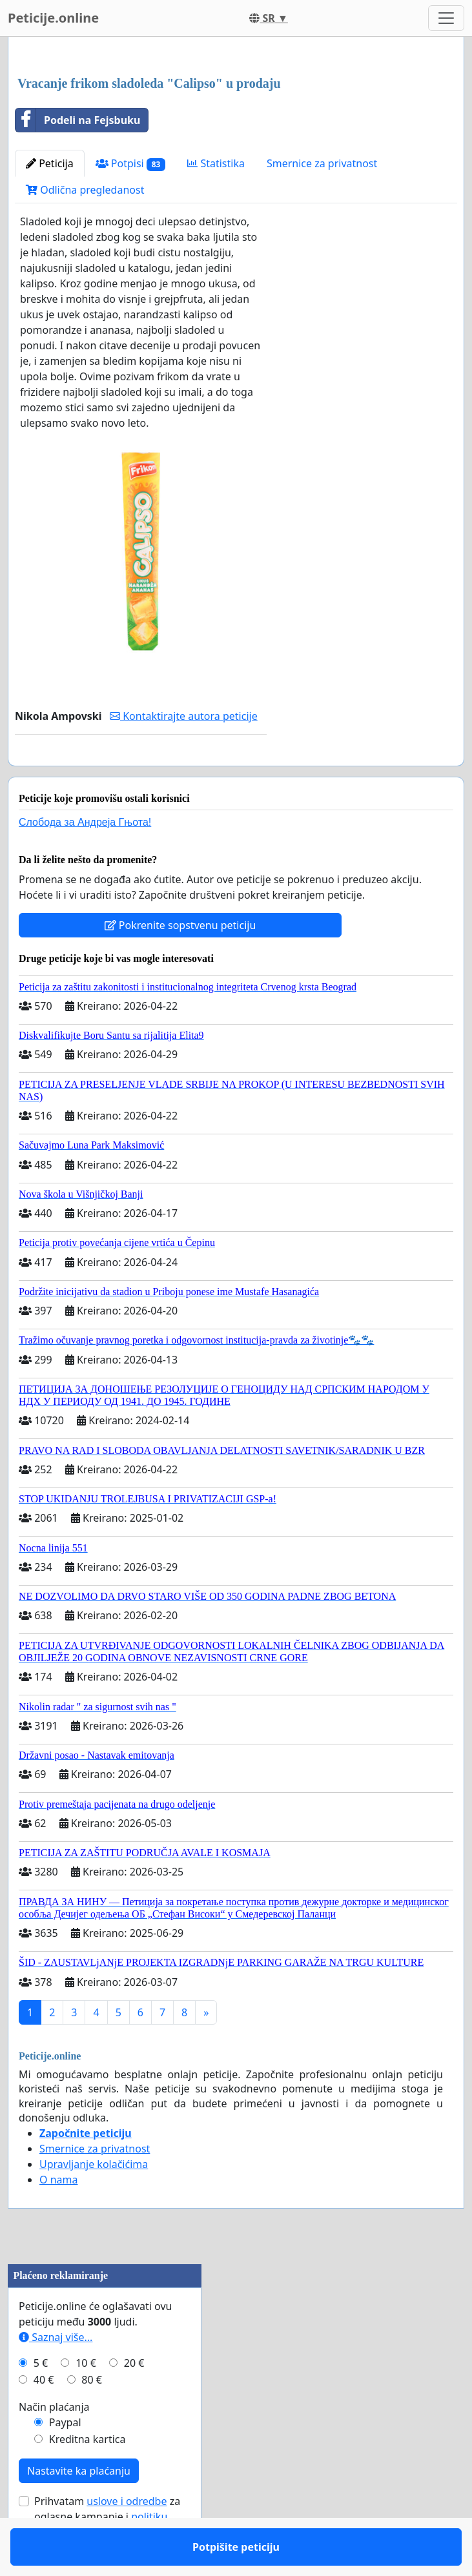  Describe the element at coordinates (85, 859) in the screenshot. I see `Слобода за Андреjа Гњота!` at that location.